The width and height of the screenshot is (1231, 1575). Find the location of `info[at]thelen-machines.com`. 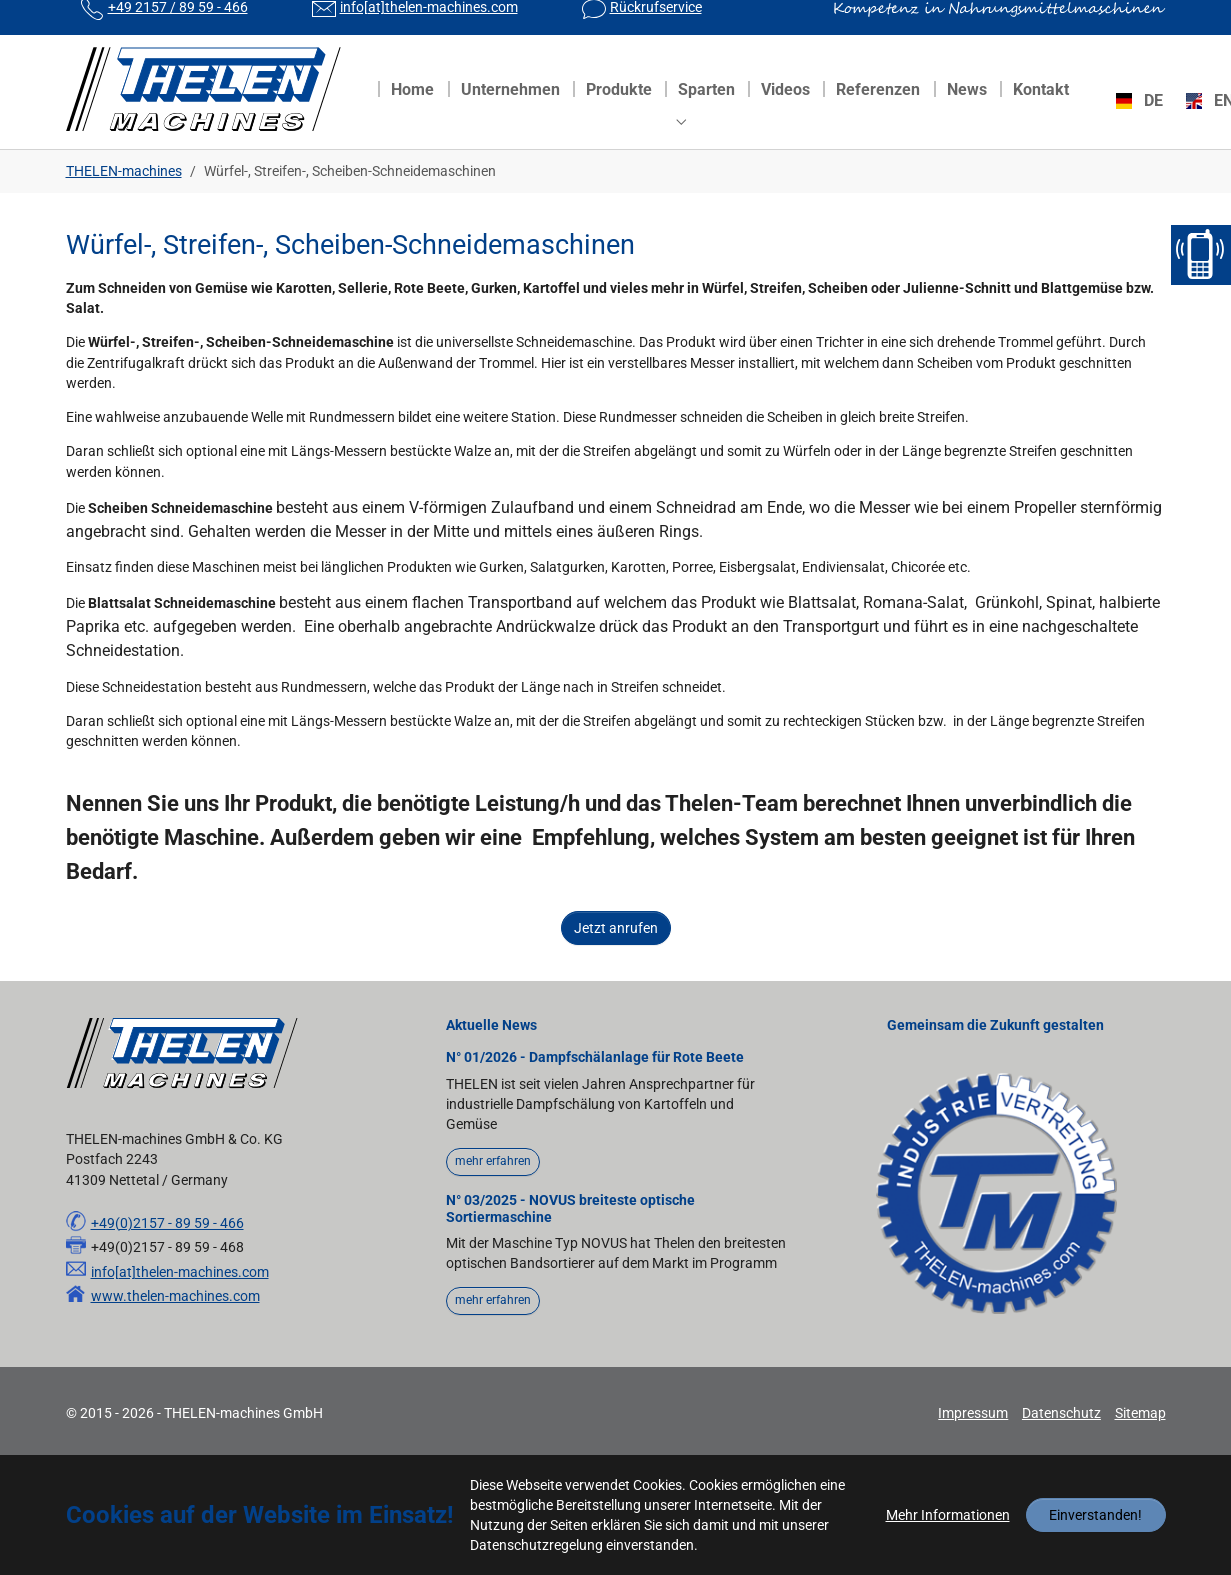

info[at]thelen-machines.com is located at coordinates (429, 25).